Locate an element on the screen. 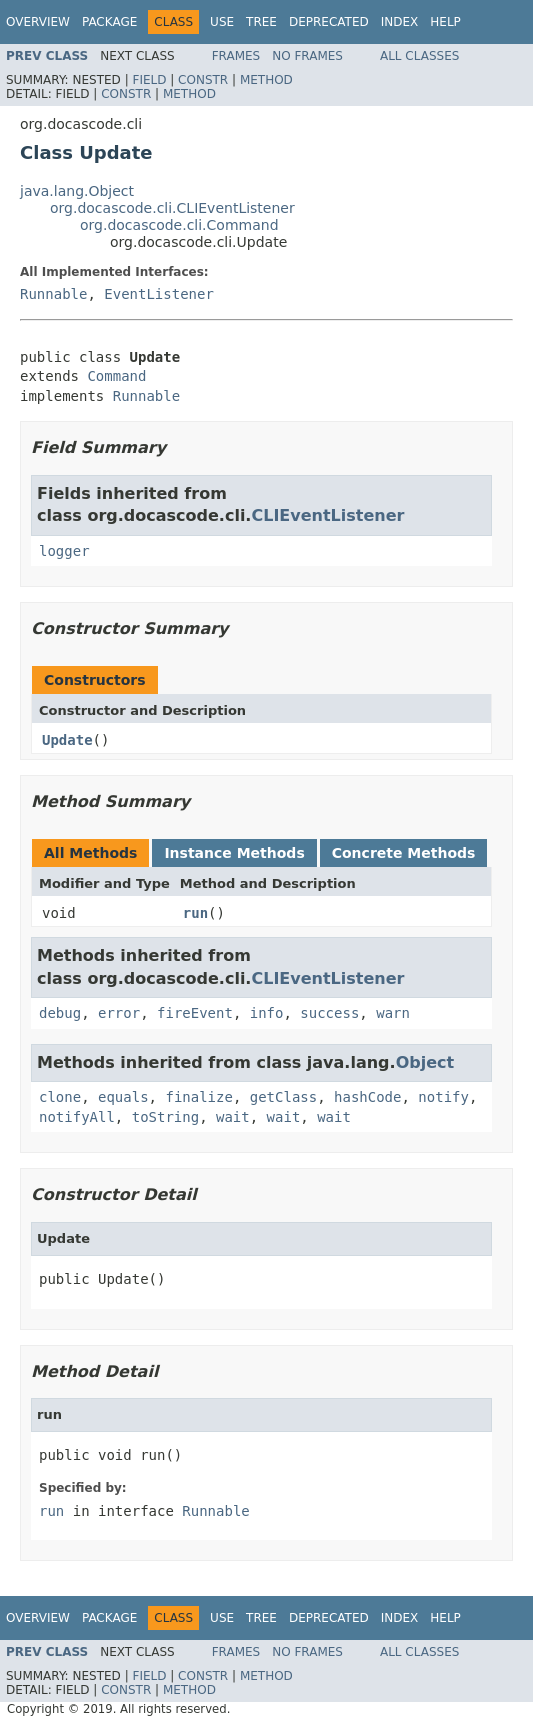  notifyAll is located at coordinates (77, 1117).